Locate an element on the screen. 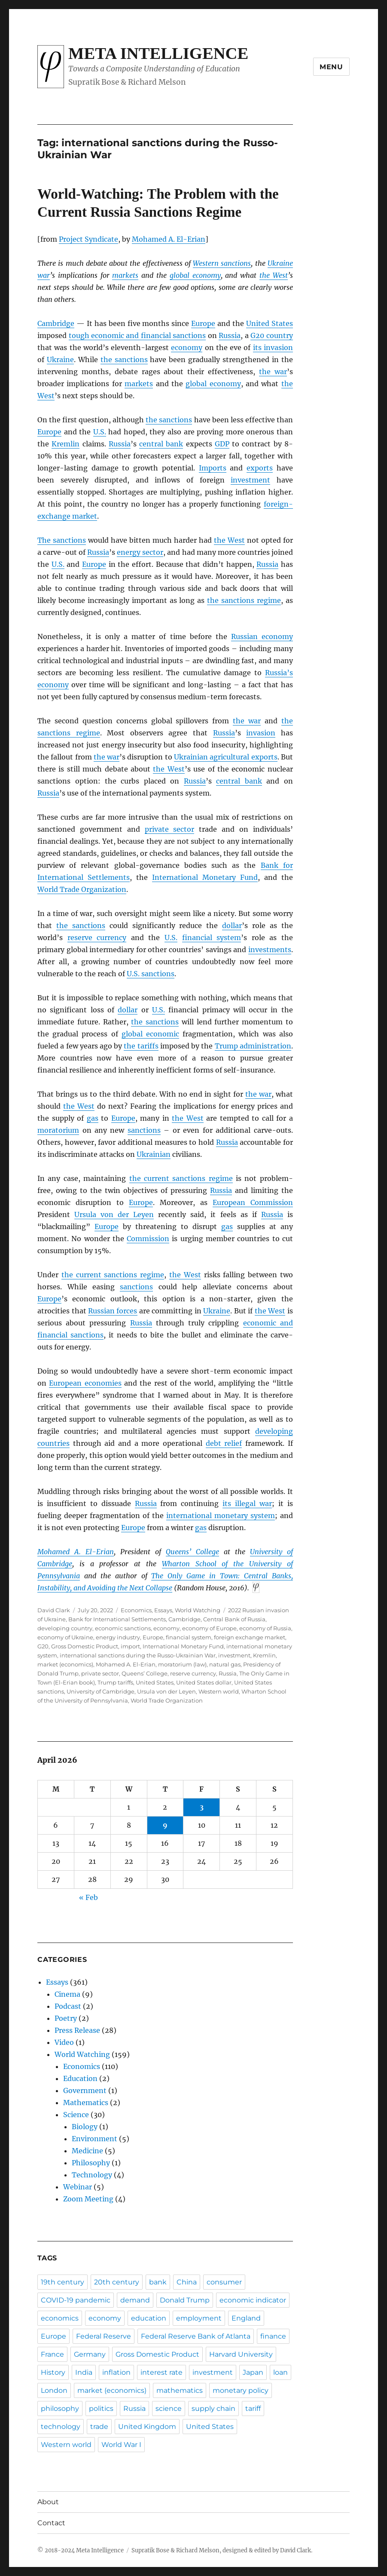 This screenshot has height=2576, width=387. European economies is located at coordinates (85, 1383).